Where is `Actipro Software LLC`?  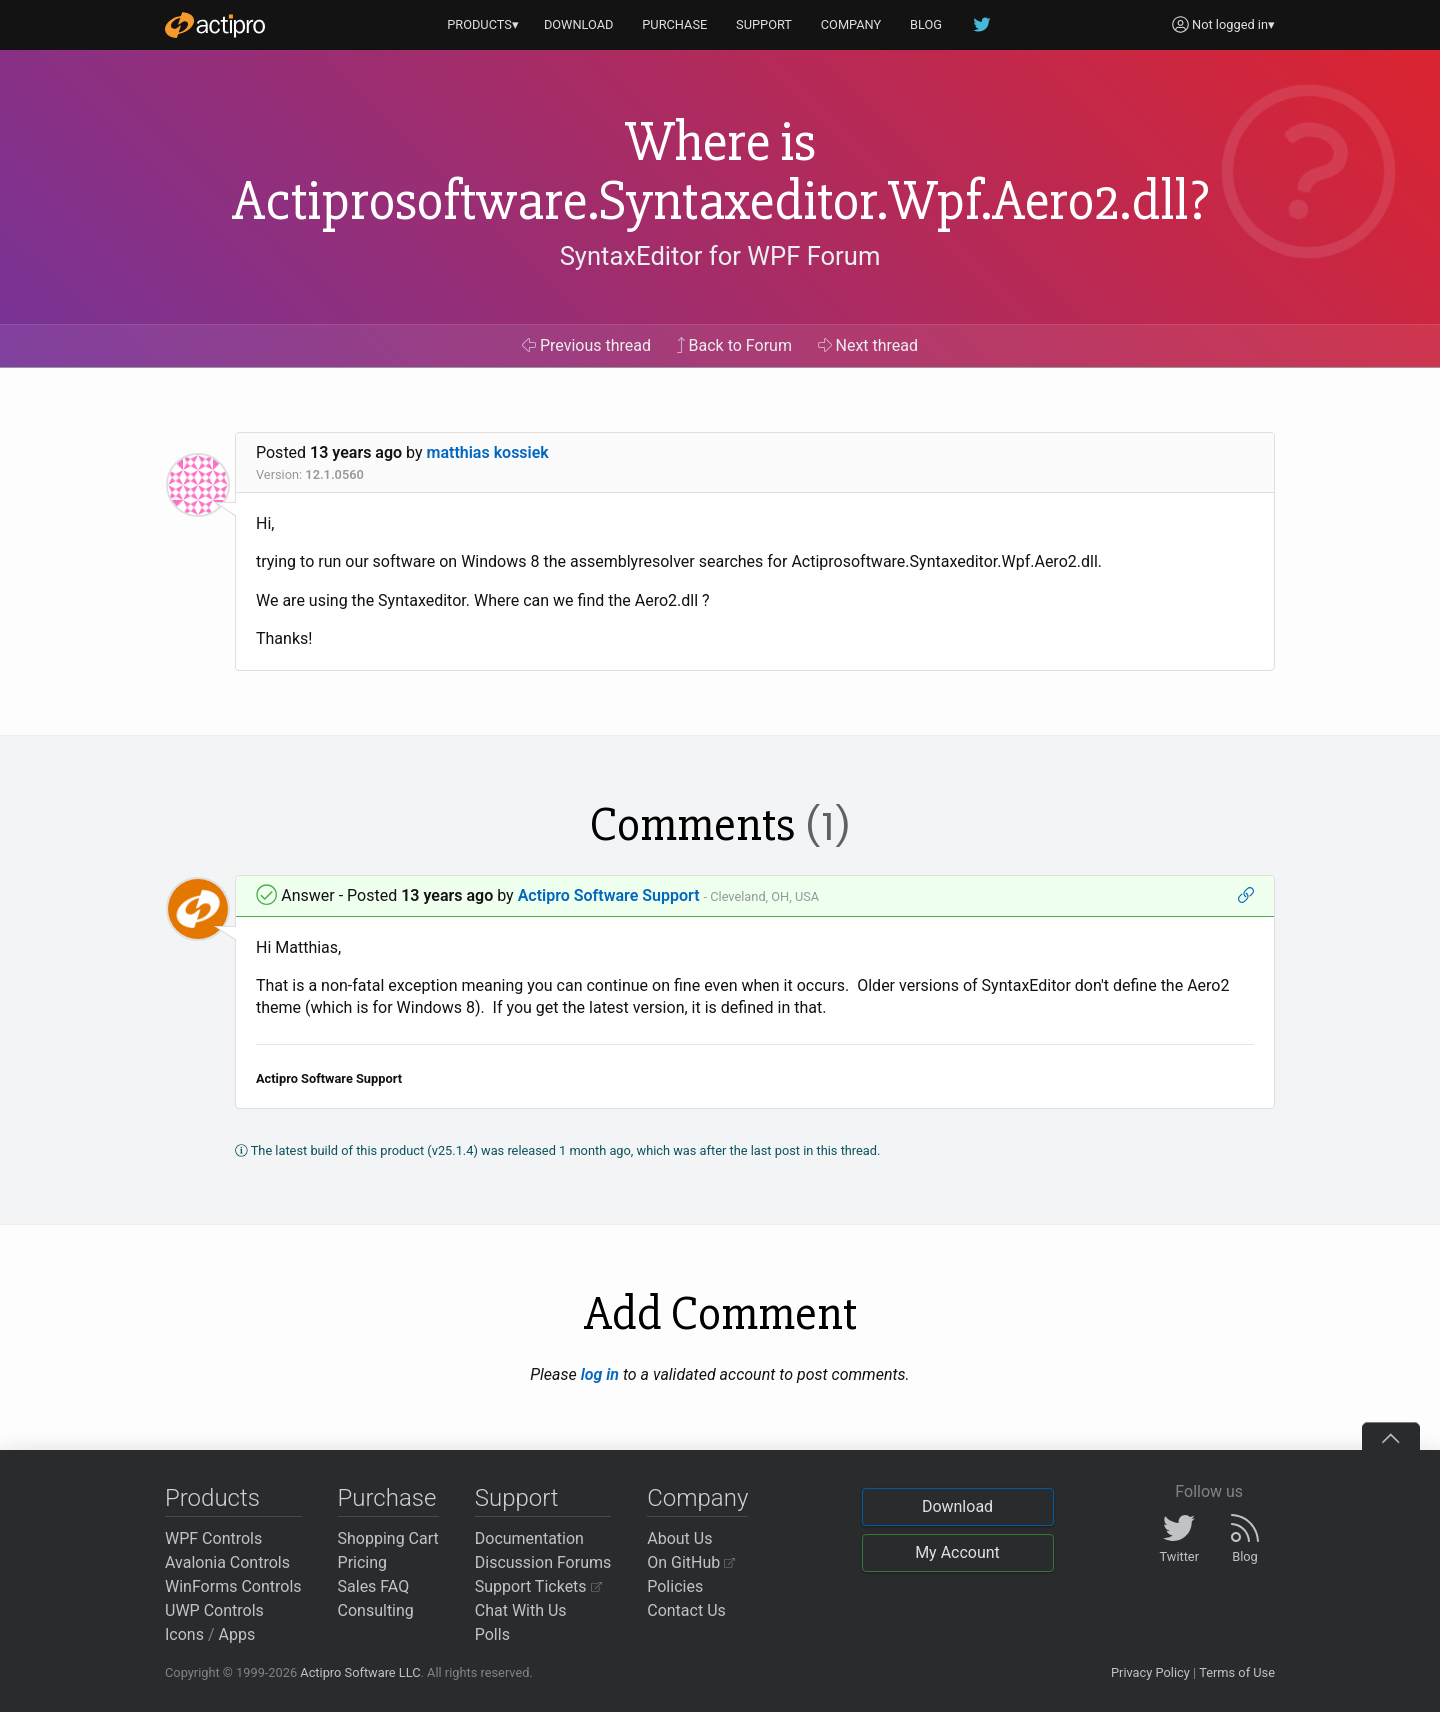
Actipro Software LLC is located at coordinates (360, 1672).